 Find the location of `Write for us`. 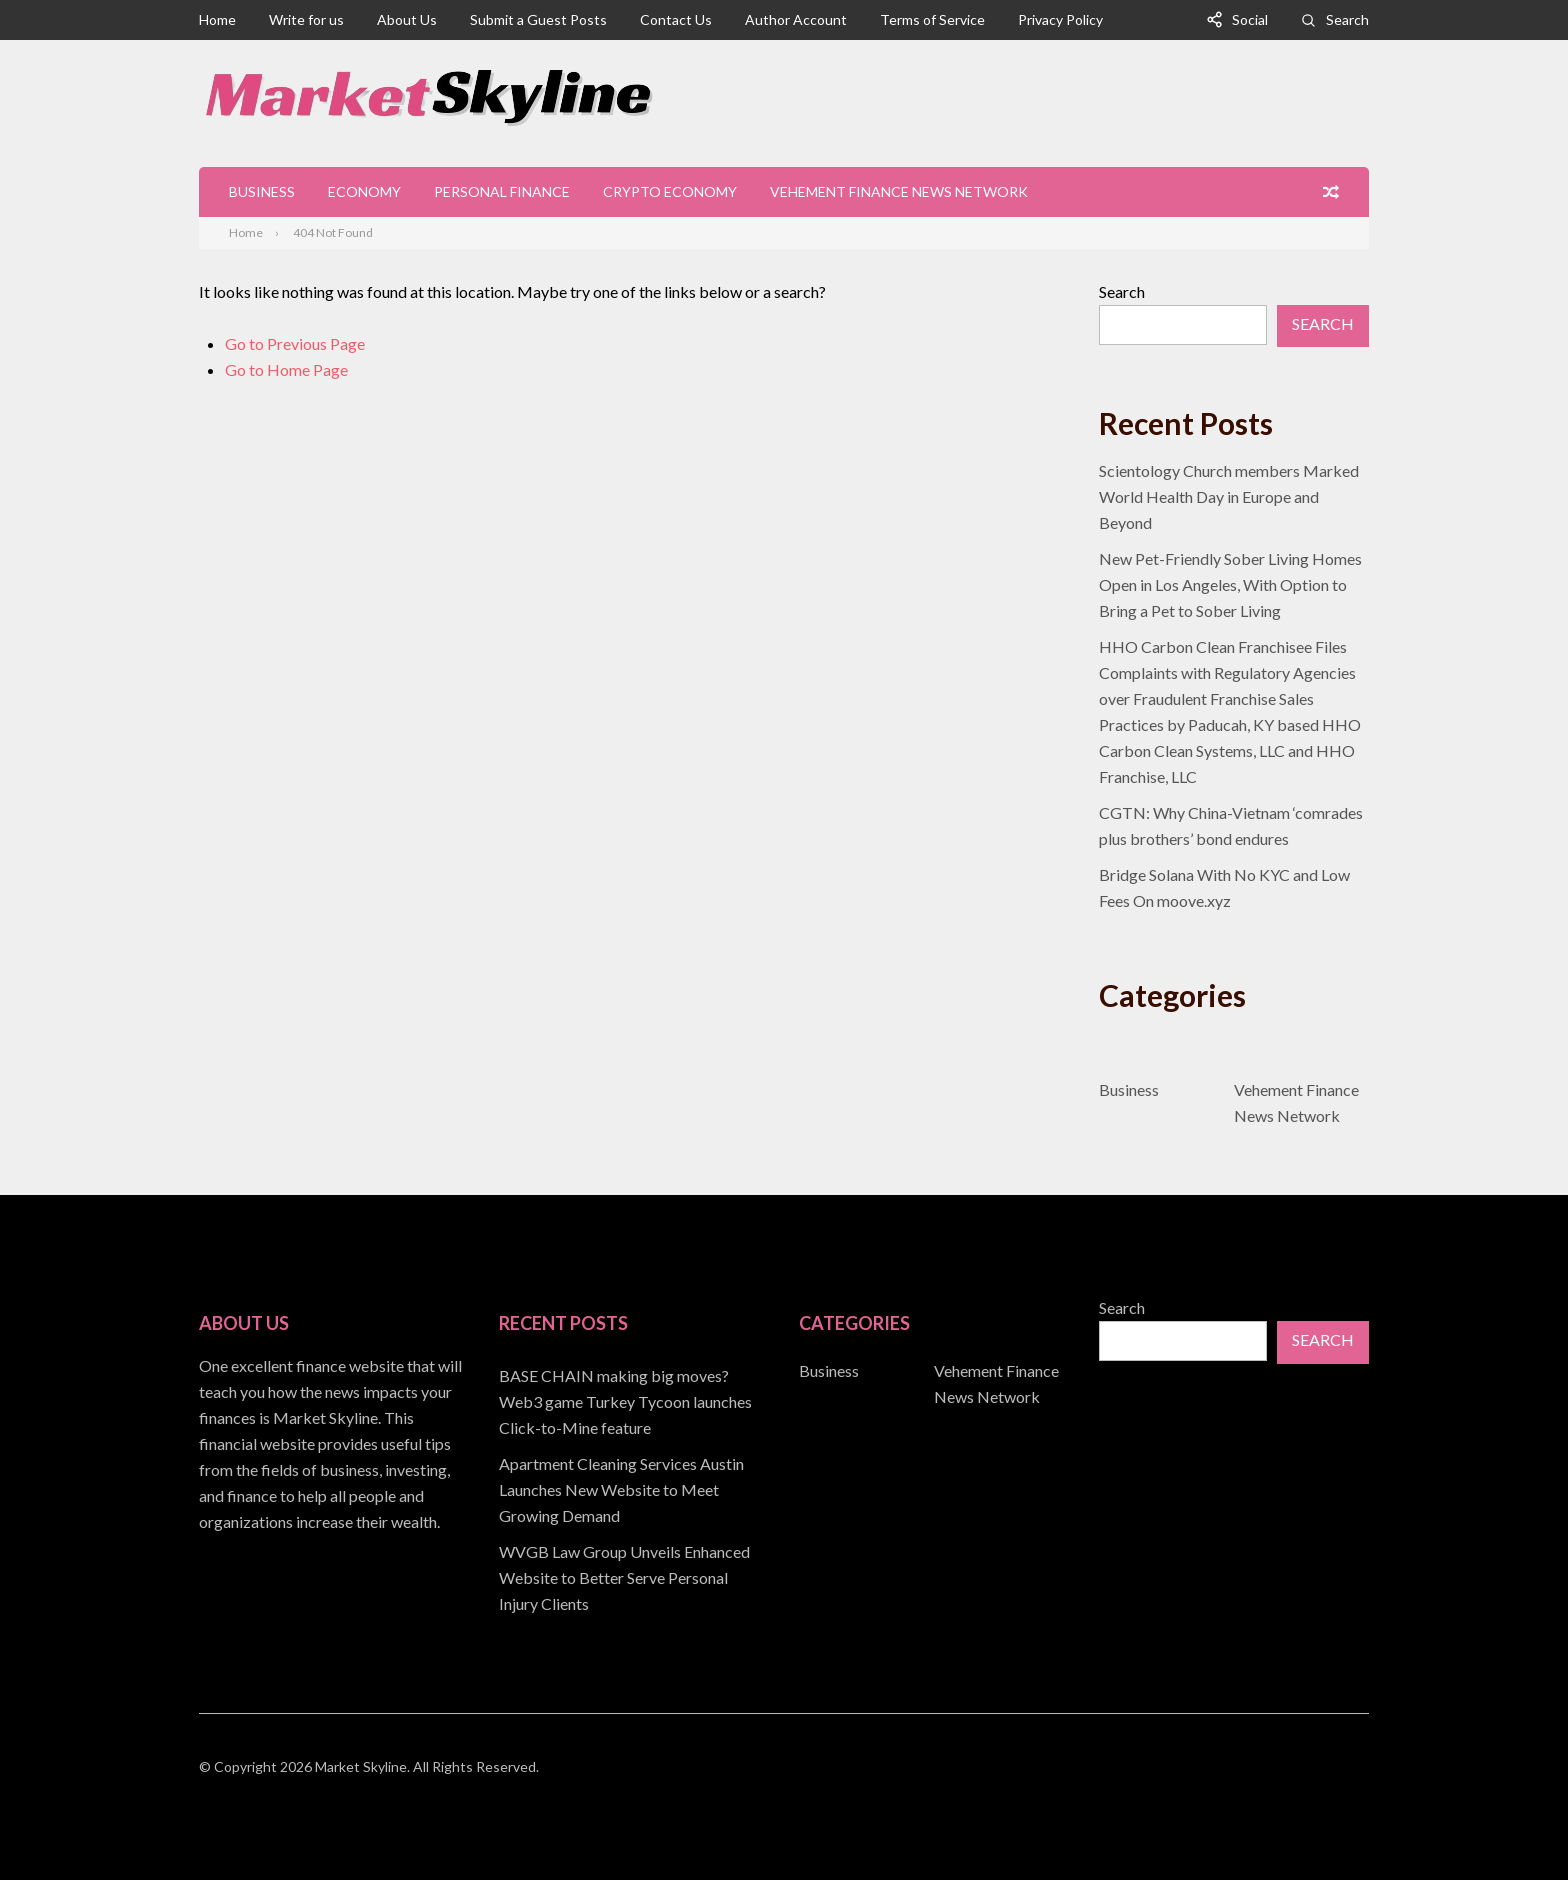

Write for us is located at coordinates (306, 19).